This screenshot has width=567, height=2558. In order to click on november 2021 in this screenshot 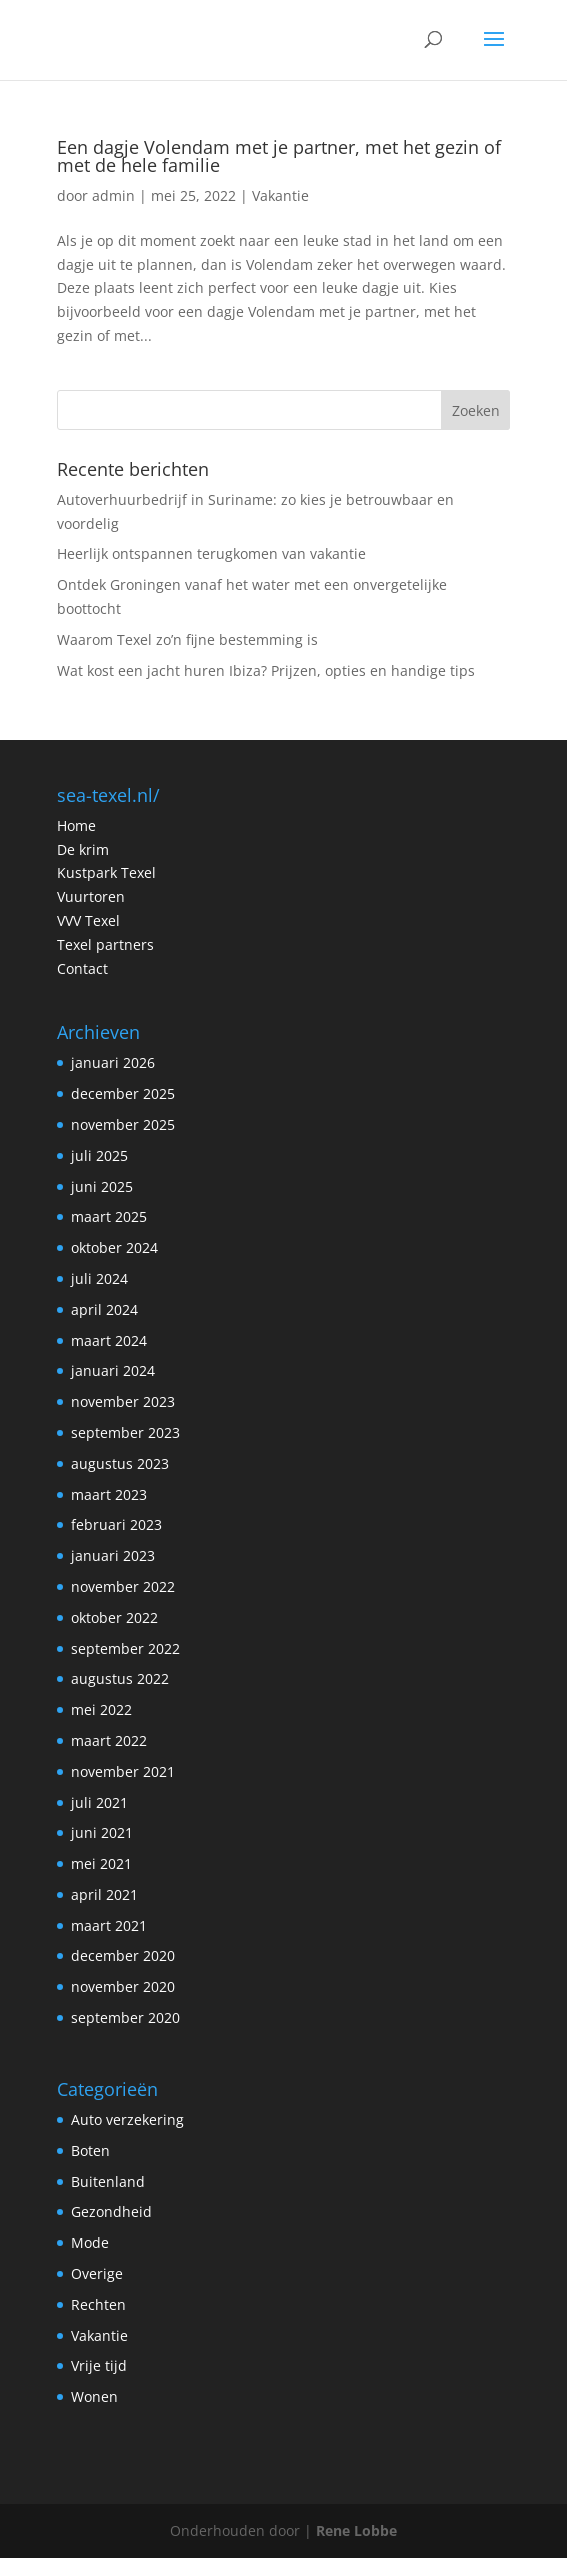, I will do `click(123, 1771)`.